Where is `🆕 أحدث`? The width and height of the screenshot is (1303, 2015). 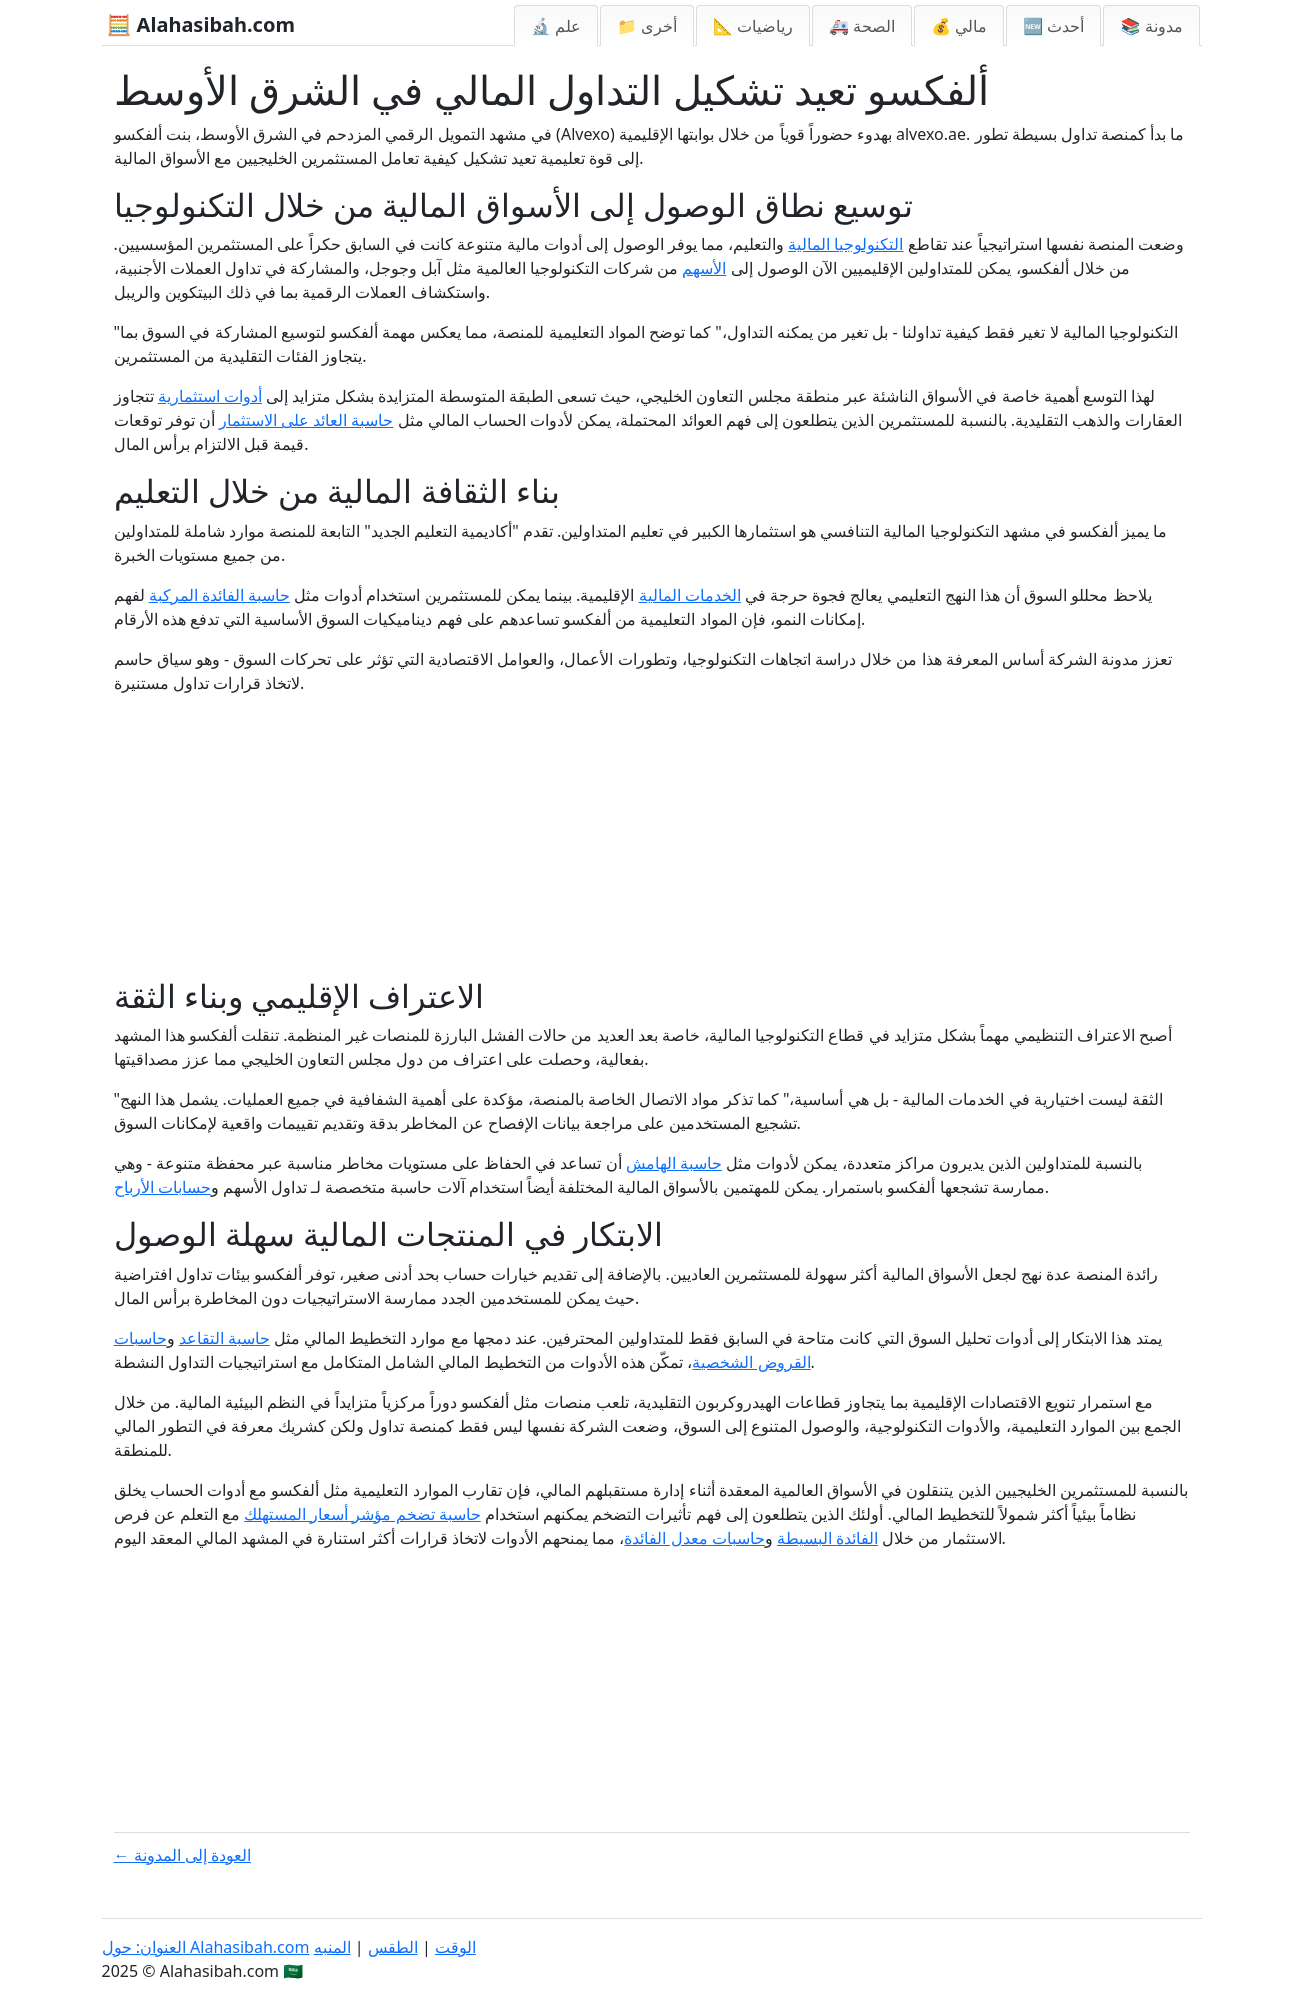
🆕 أحدث is located at coordinates (1053, 26).